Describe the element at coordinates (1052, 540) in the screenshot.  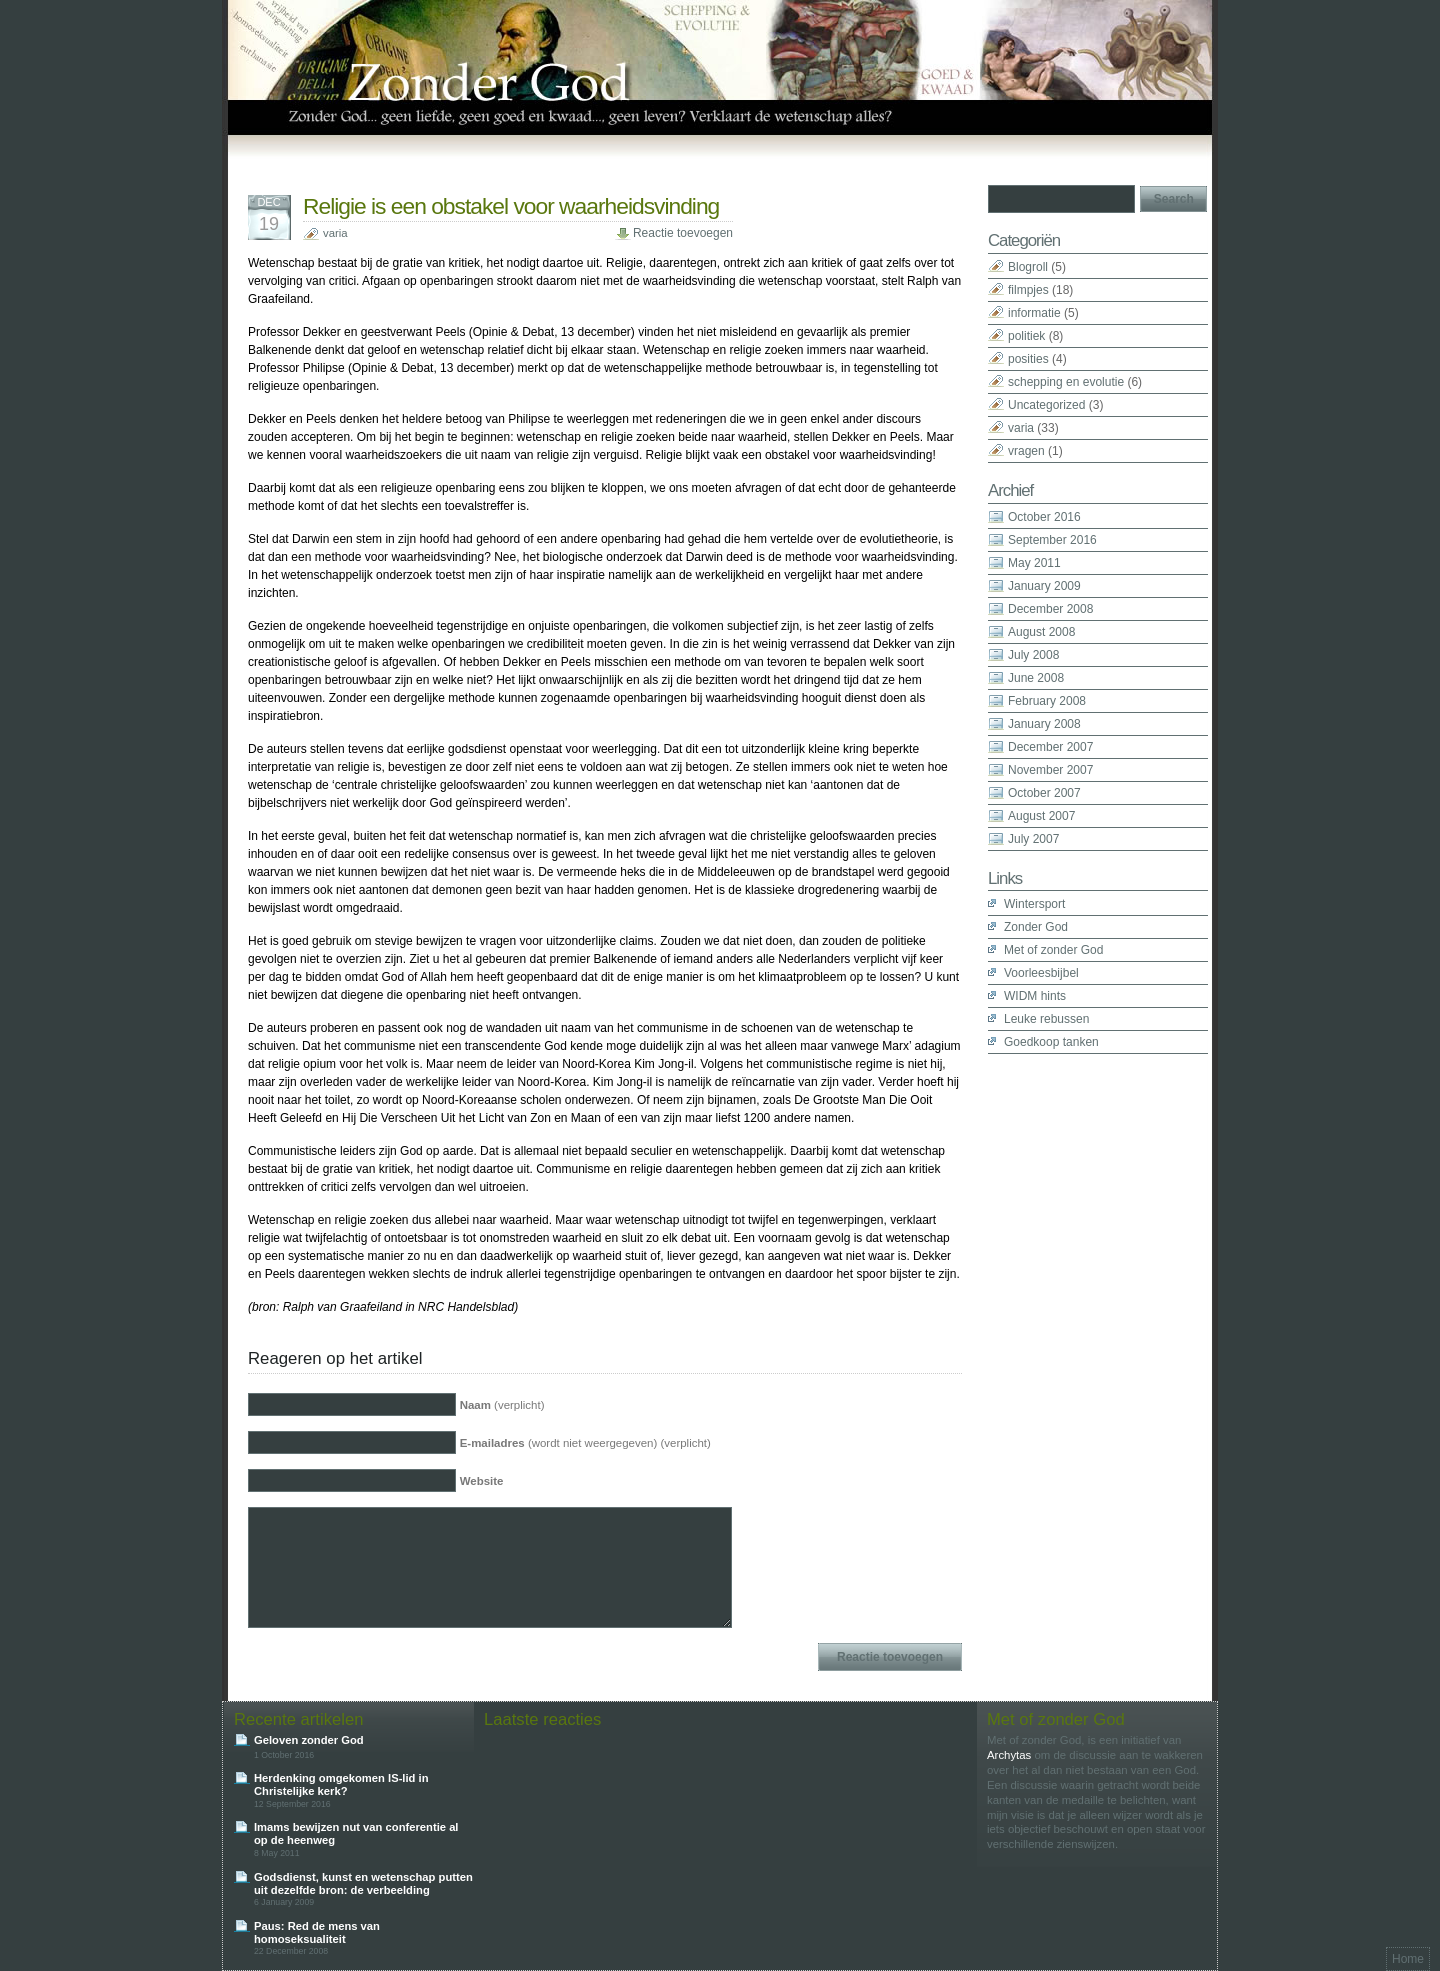
I see `September 2016` at that location.